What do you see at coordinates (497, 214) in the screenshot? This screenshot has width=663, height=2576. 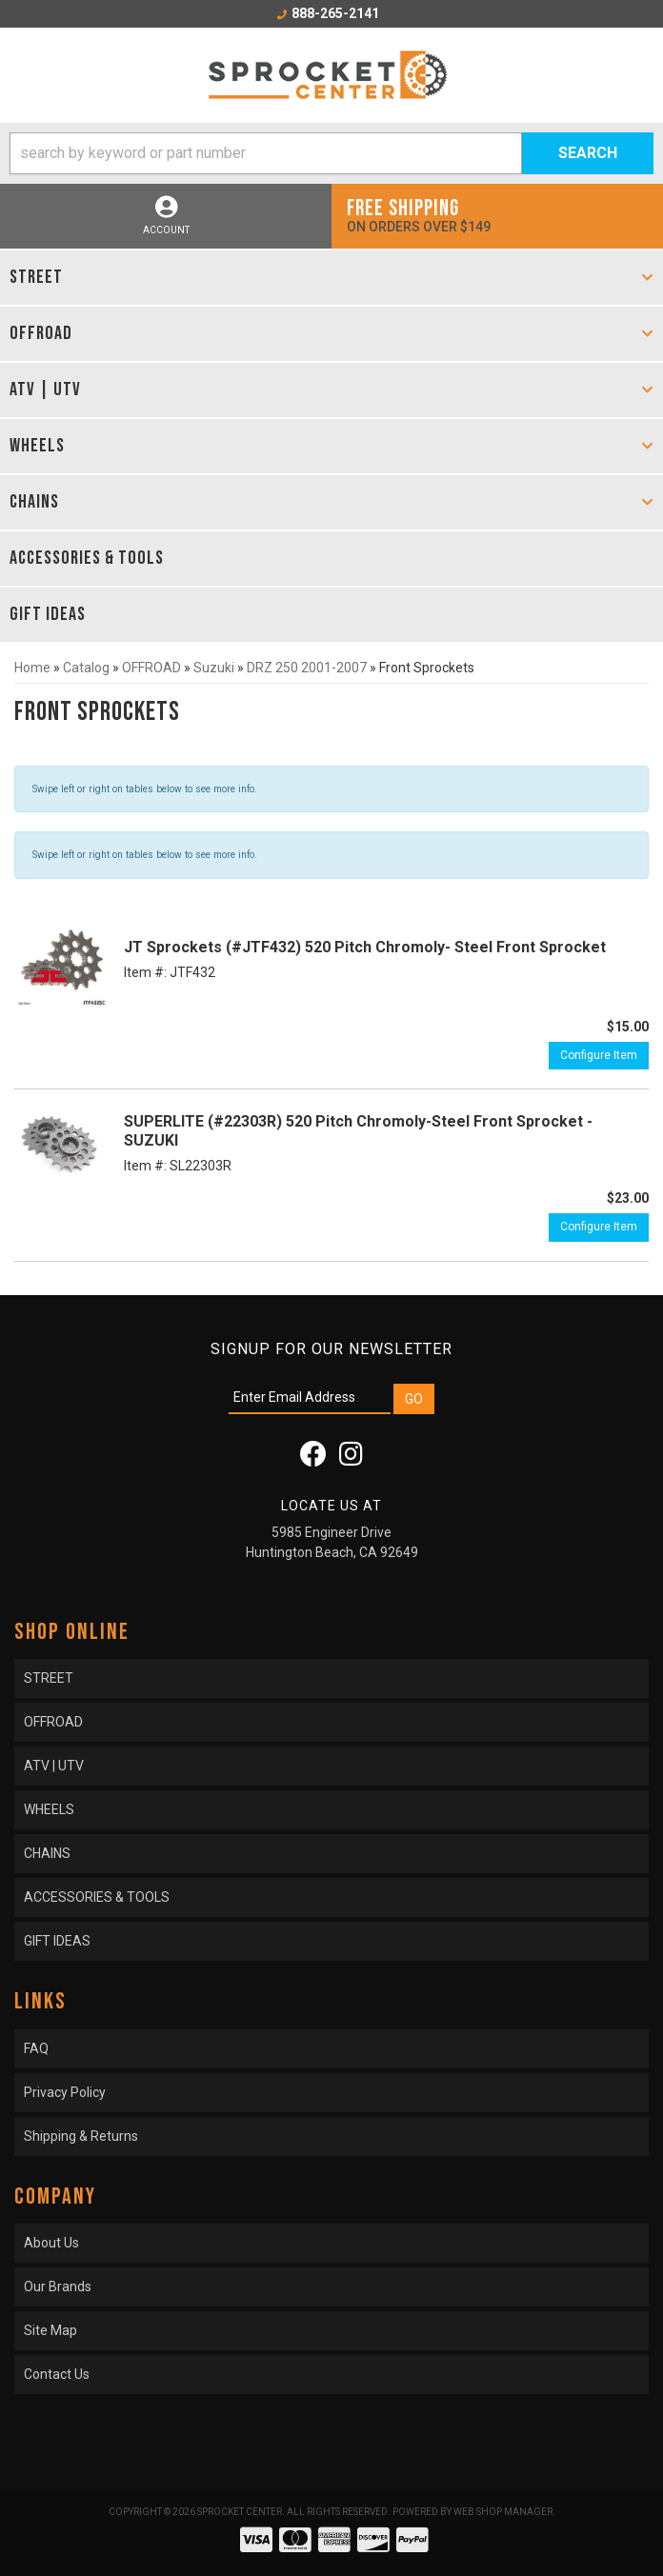 I see `On orders over $149` at bounding box center [497, 214].